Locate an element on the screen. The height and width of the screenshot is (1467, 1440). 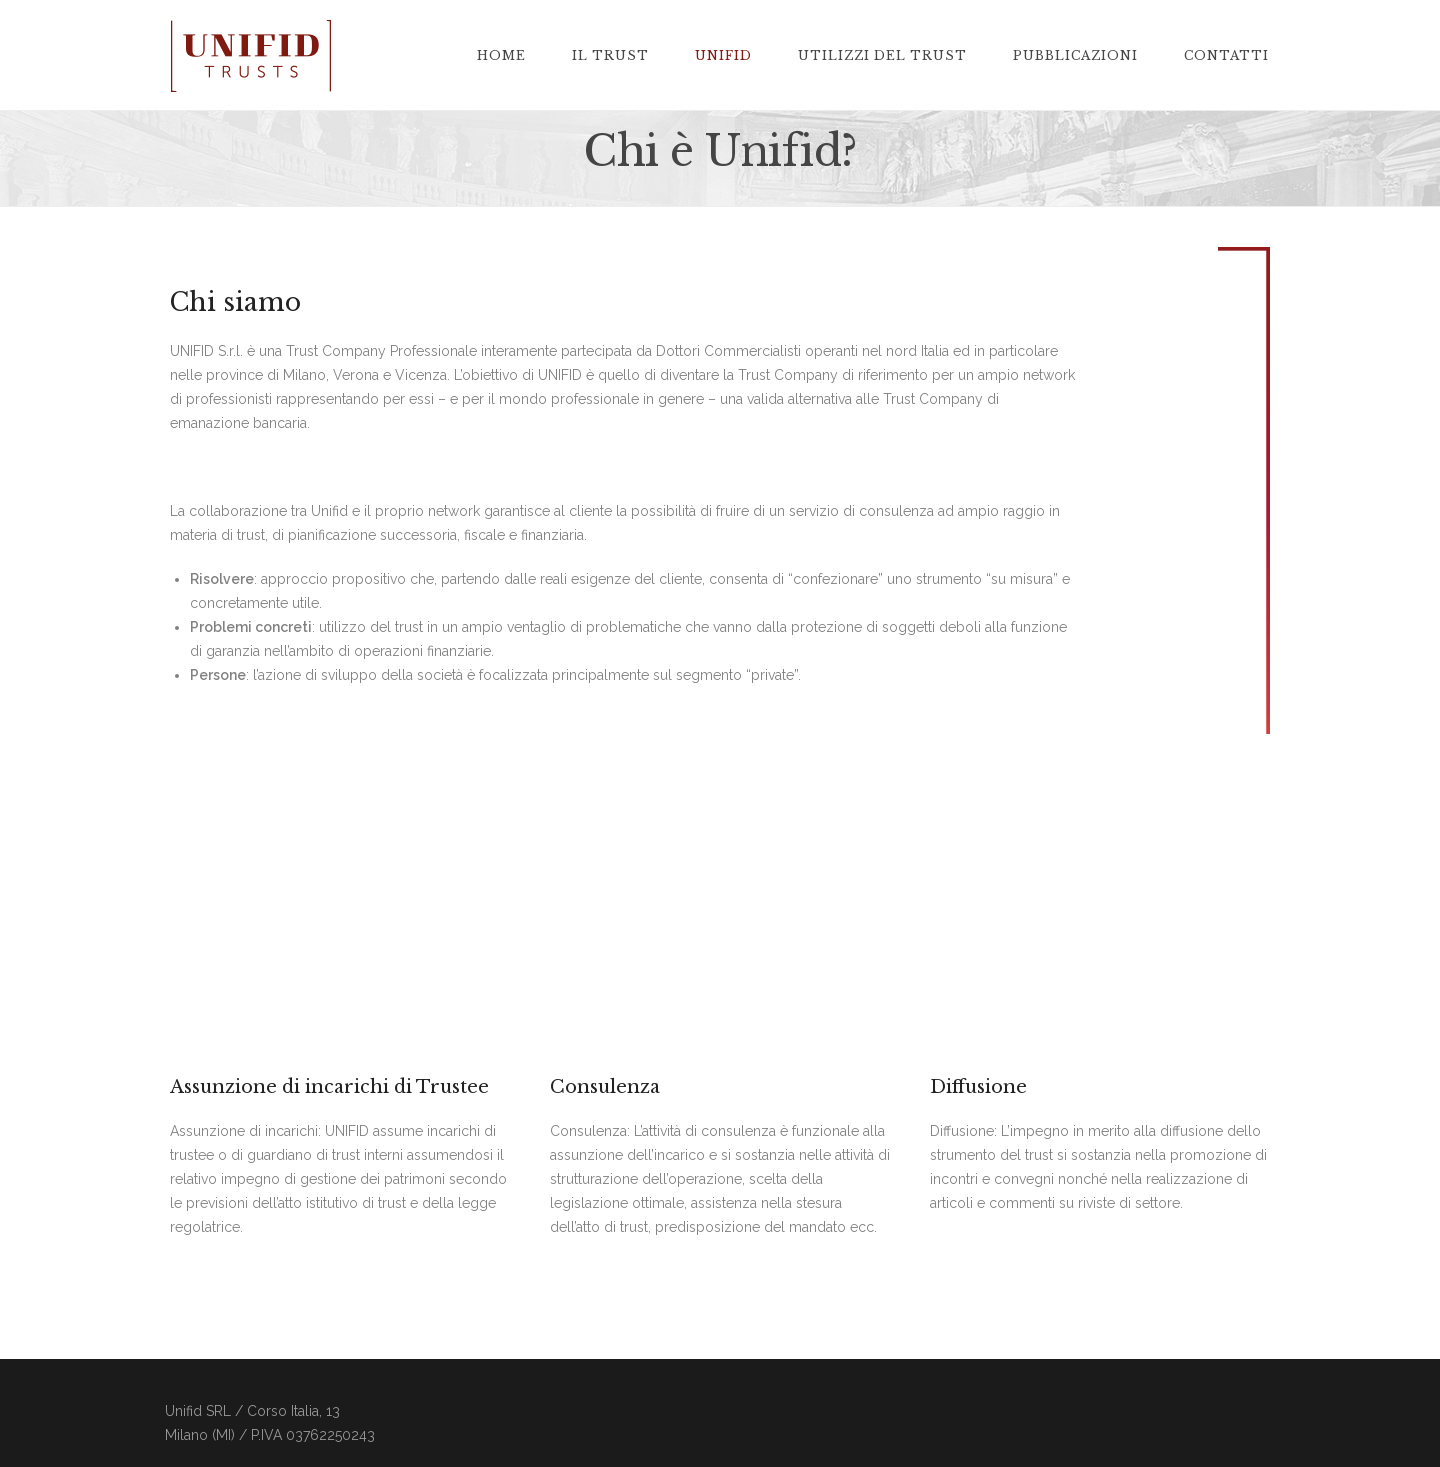
Utilizzi del Trust is located at coordinates (882, 56).